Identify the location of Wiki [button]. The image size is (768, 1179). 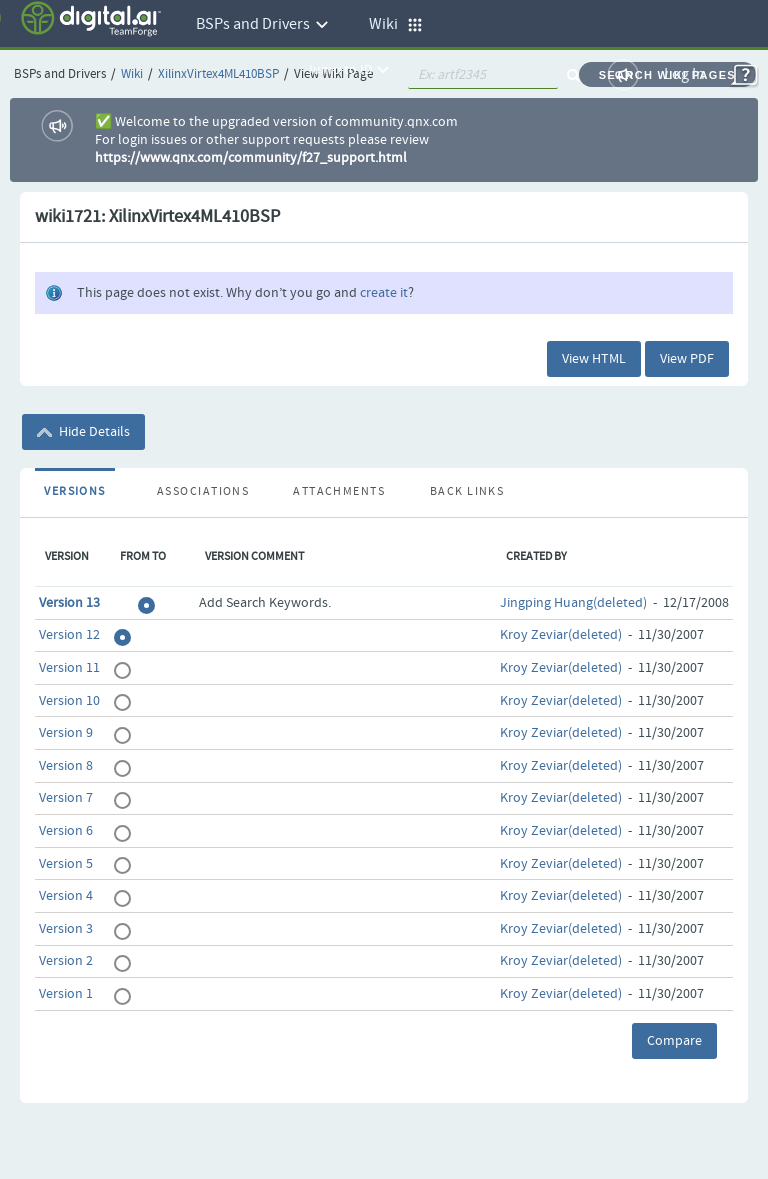
(396, 24).